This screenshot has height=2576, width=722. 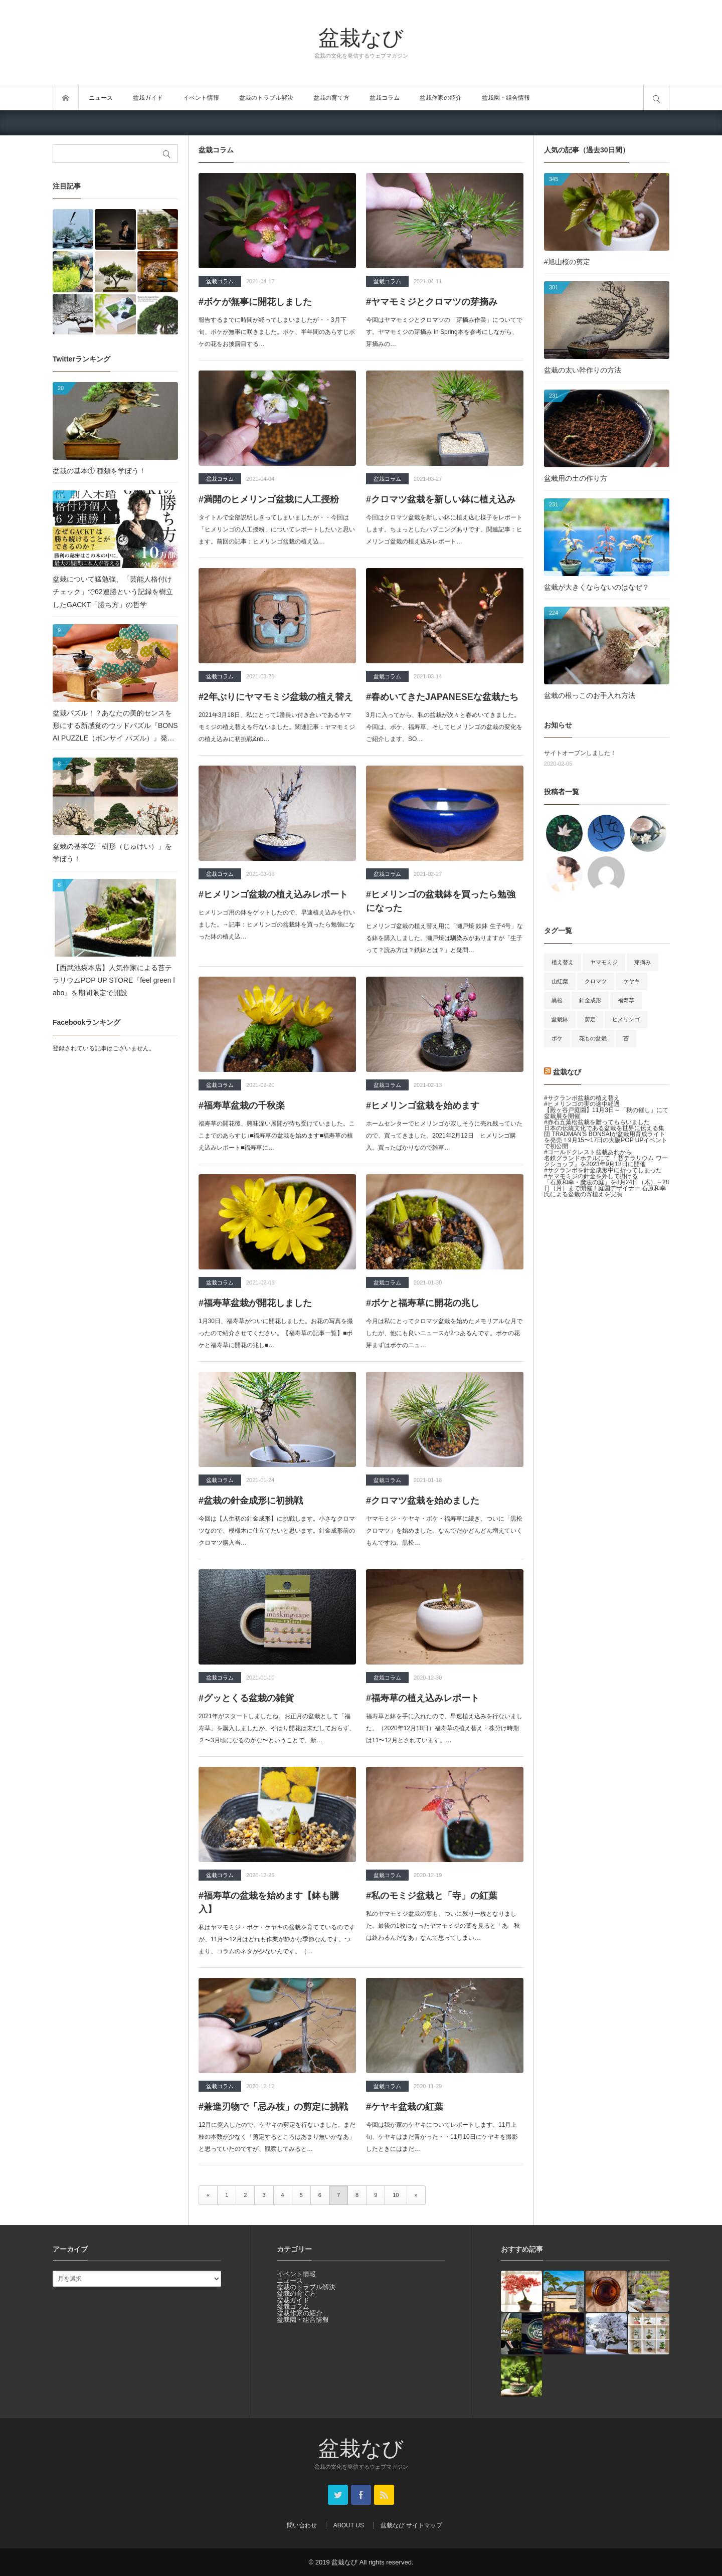 What do you see at coordinates (626, 1000) in the screenshot?
I see `福寿草` at bounding box center [626, 1000].